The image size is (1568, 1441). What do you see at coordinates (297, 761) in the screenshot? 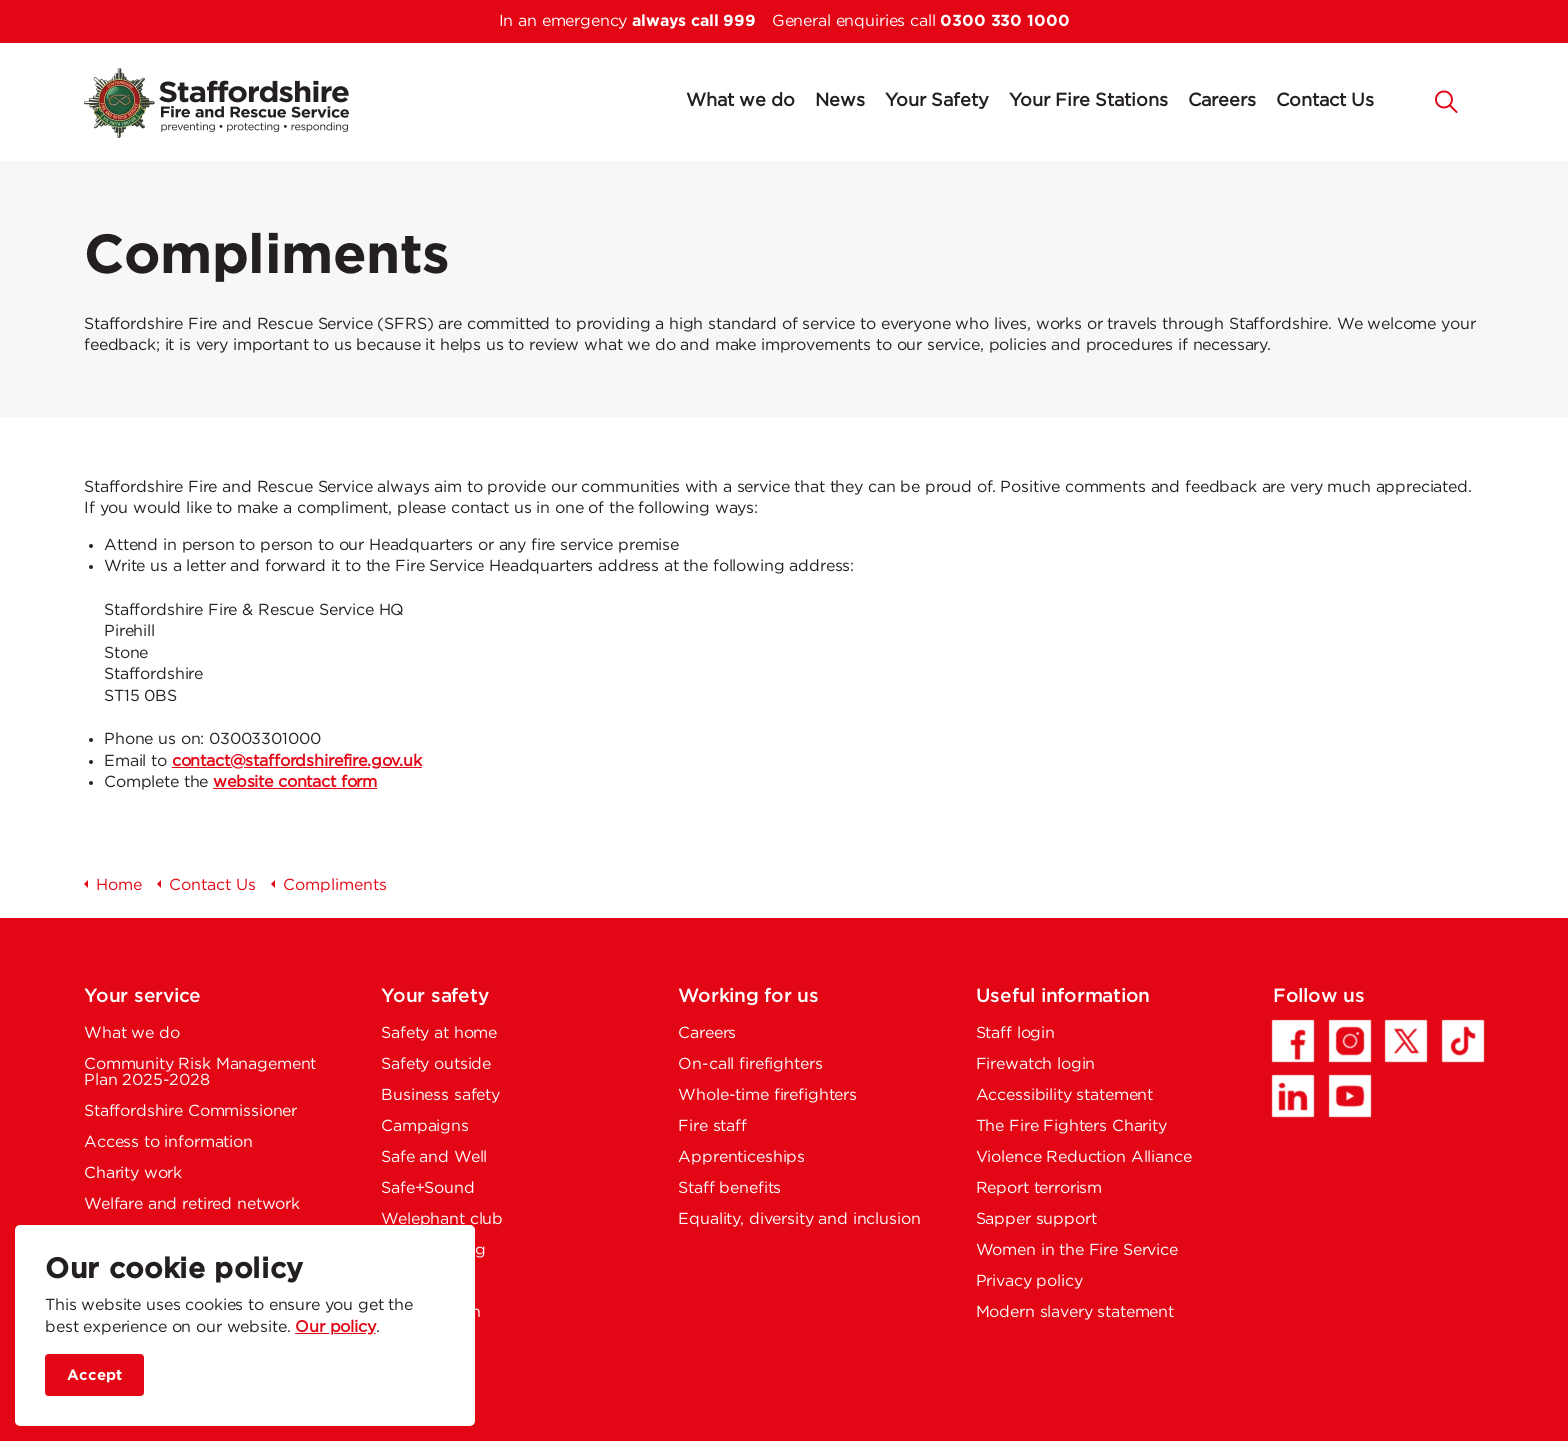
I see `contact@staffordshirefire.gov.uk` at bounding box center [297, 761].